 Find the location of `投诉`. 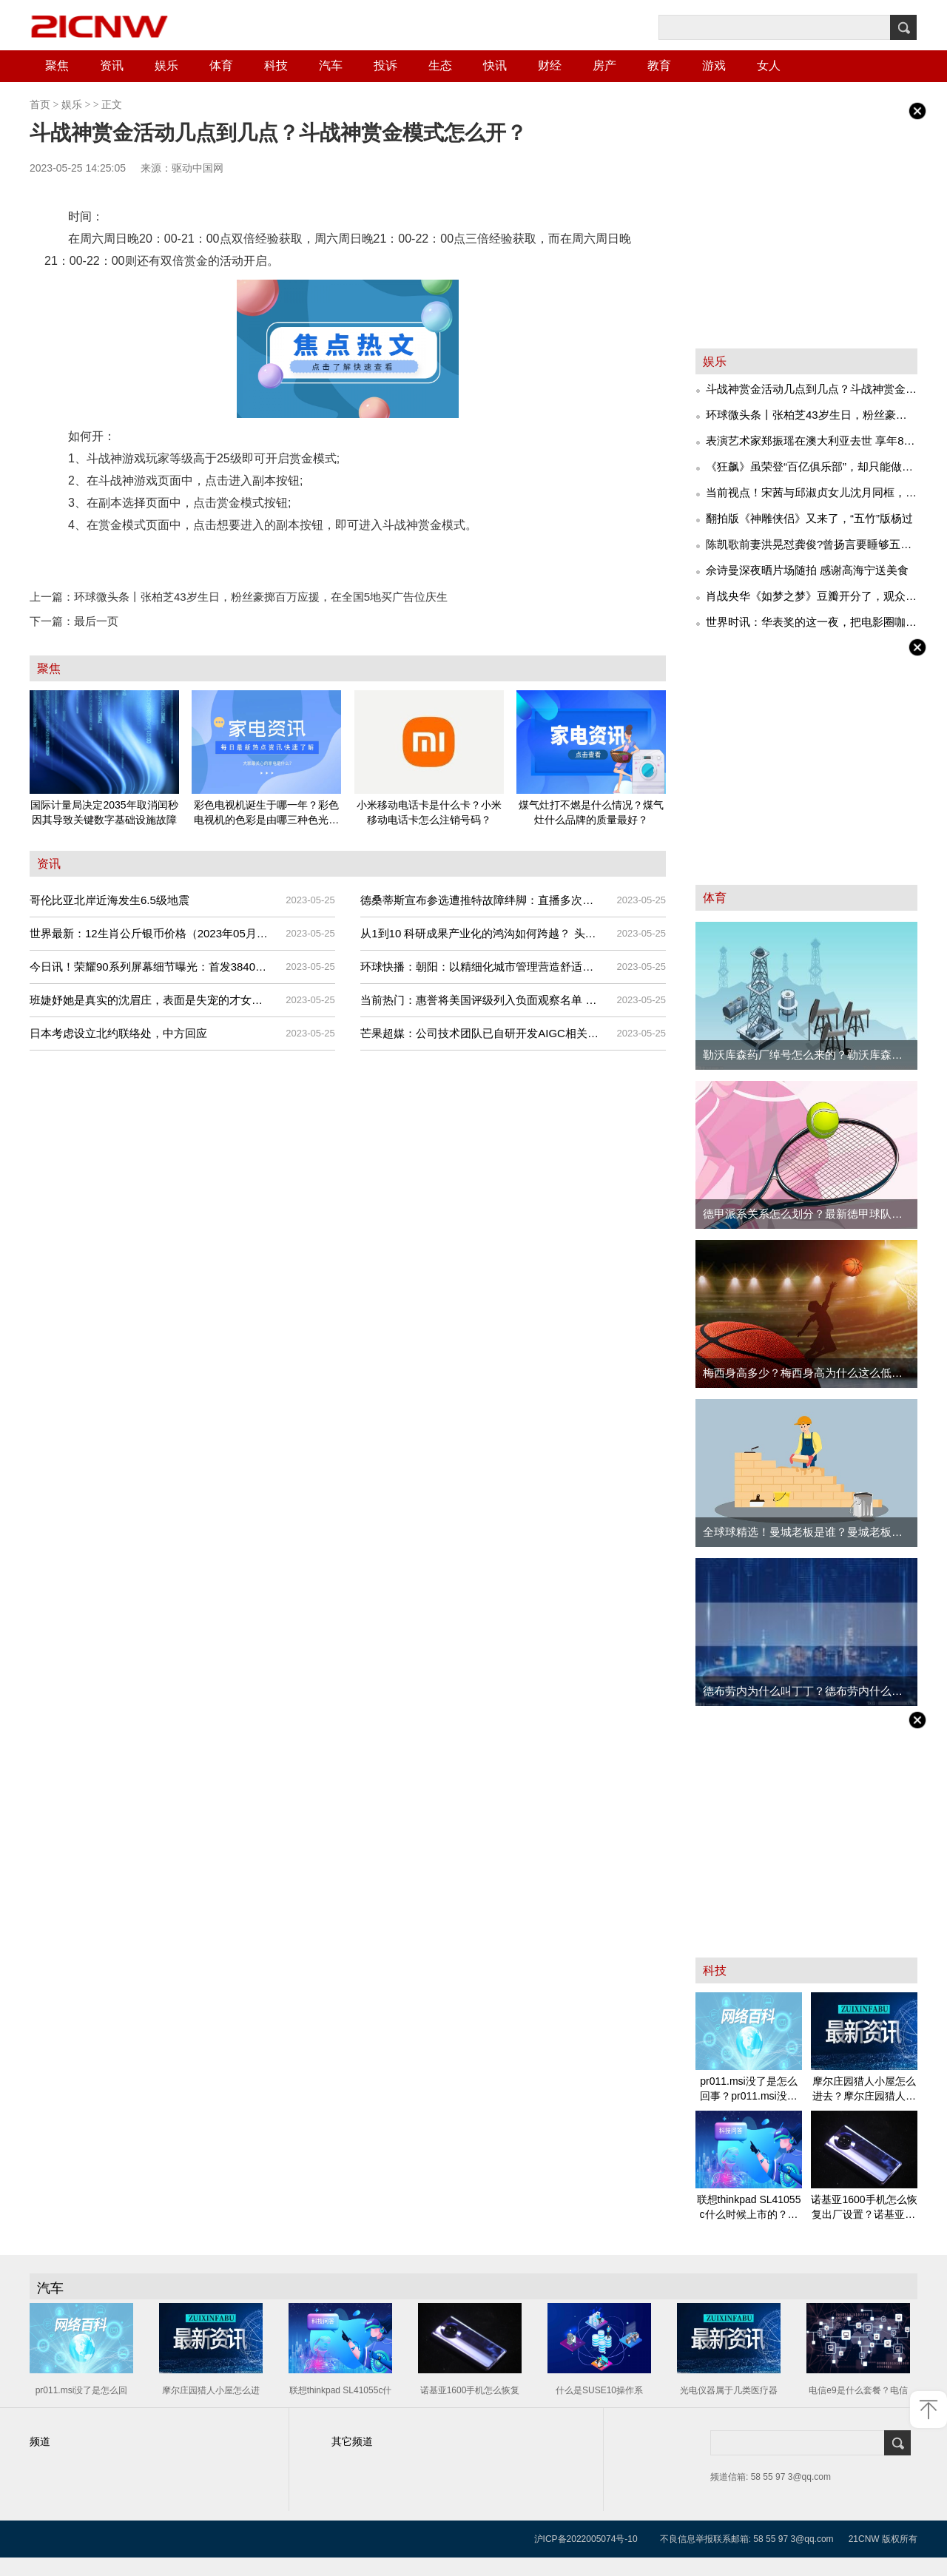

投诉 is located at coordinates (385, 65).